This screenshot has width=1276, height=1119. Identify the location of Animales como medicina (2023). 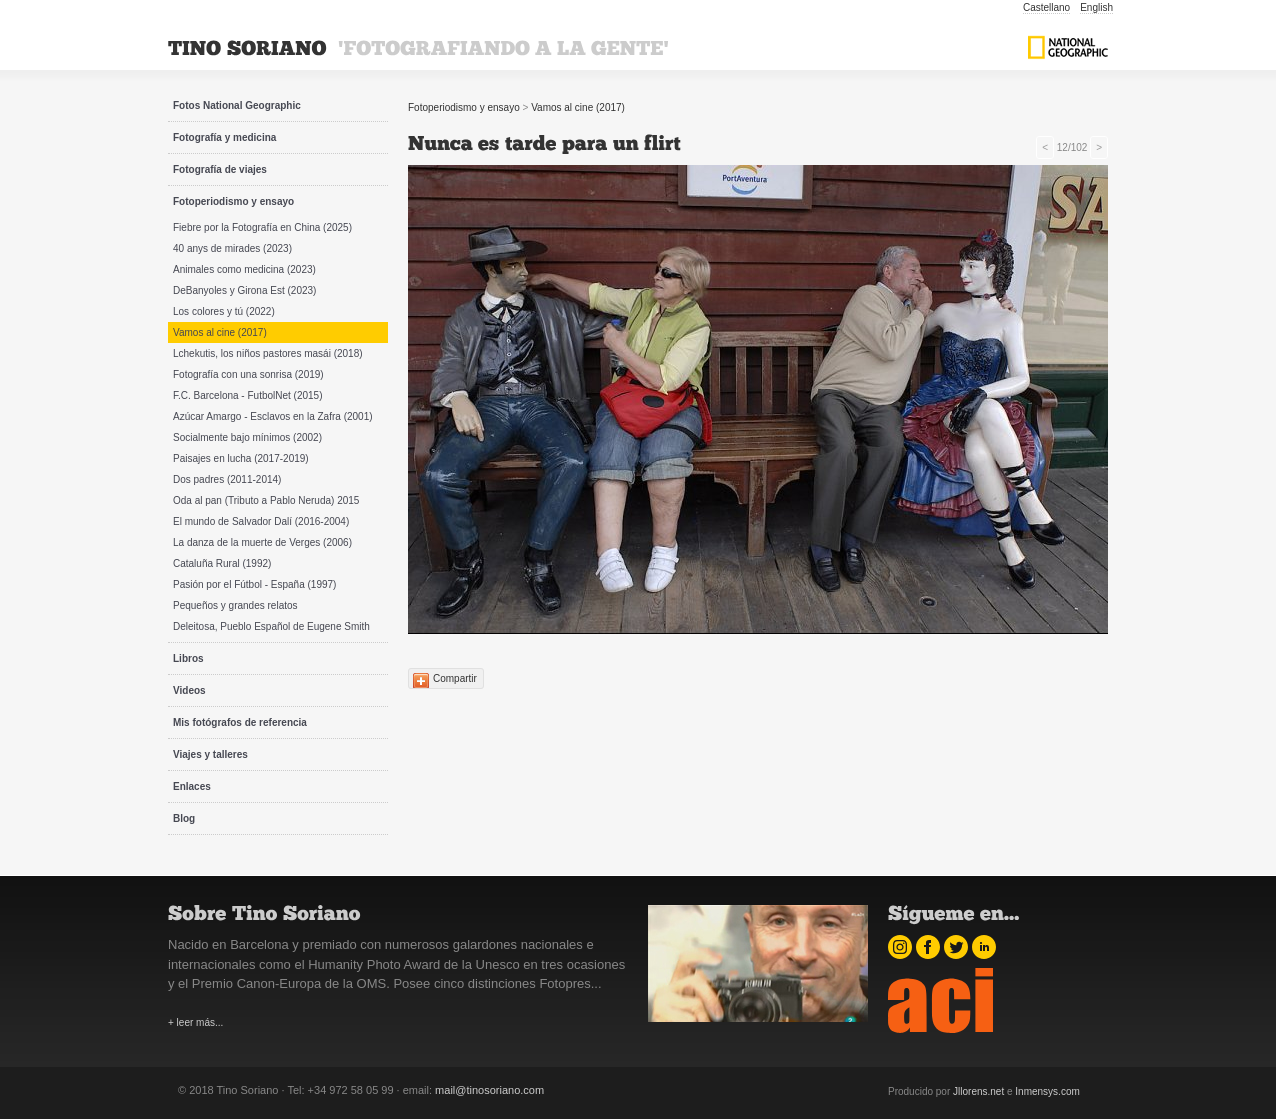
(244, 269).